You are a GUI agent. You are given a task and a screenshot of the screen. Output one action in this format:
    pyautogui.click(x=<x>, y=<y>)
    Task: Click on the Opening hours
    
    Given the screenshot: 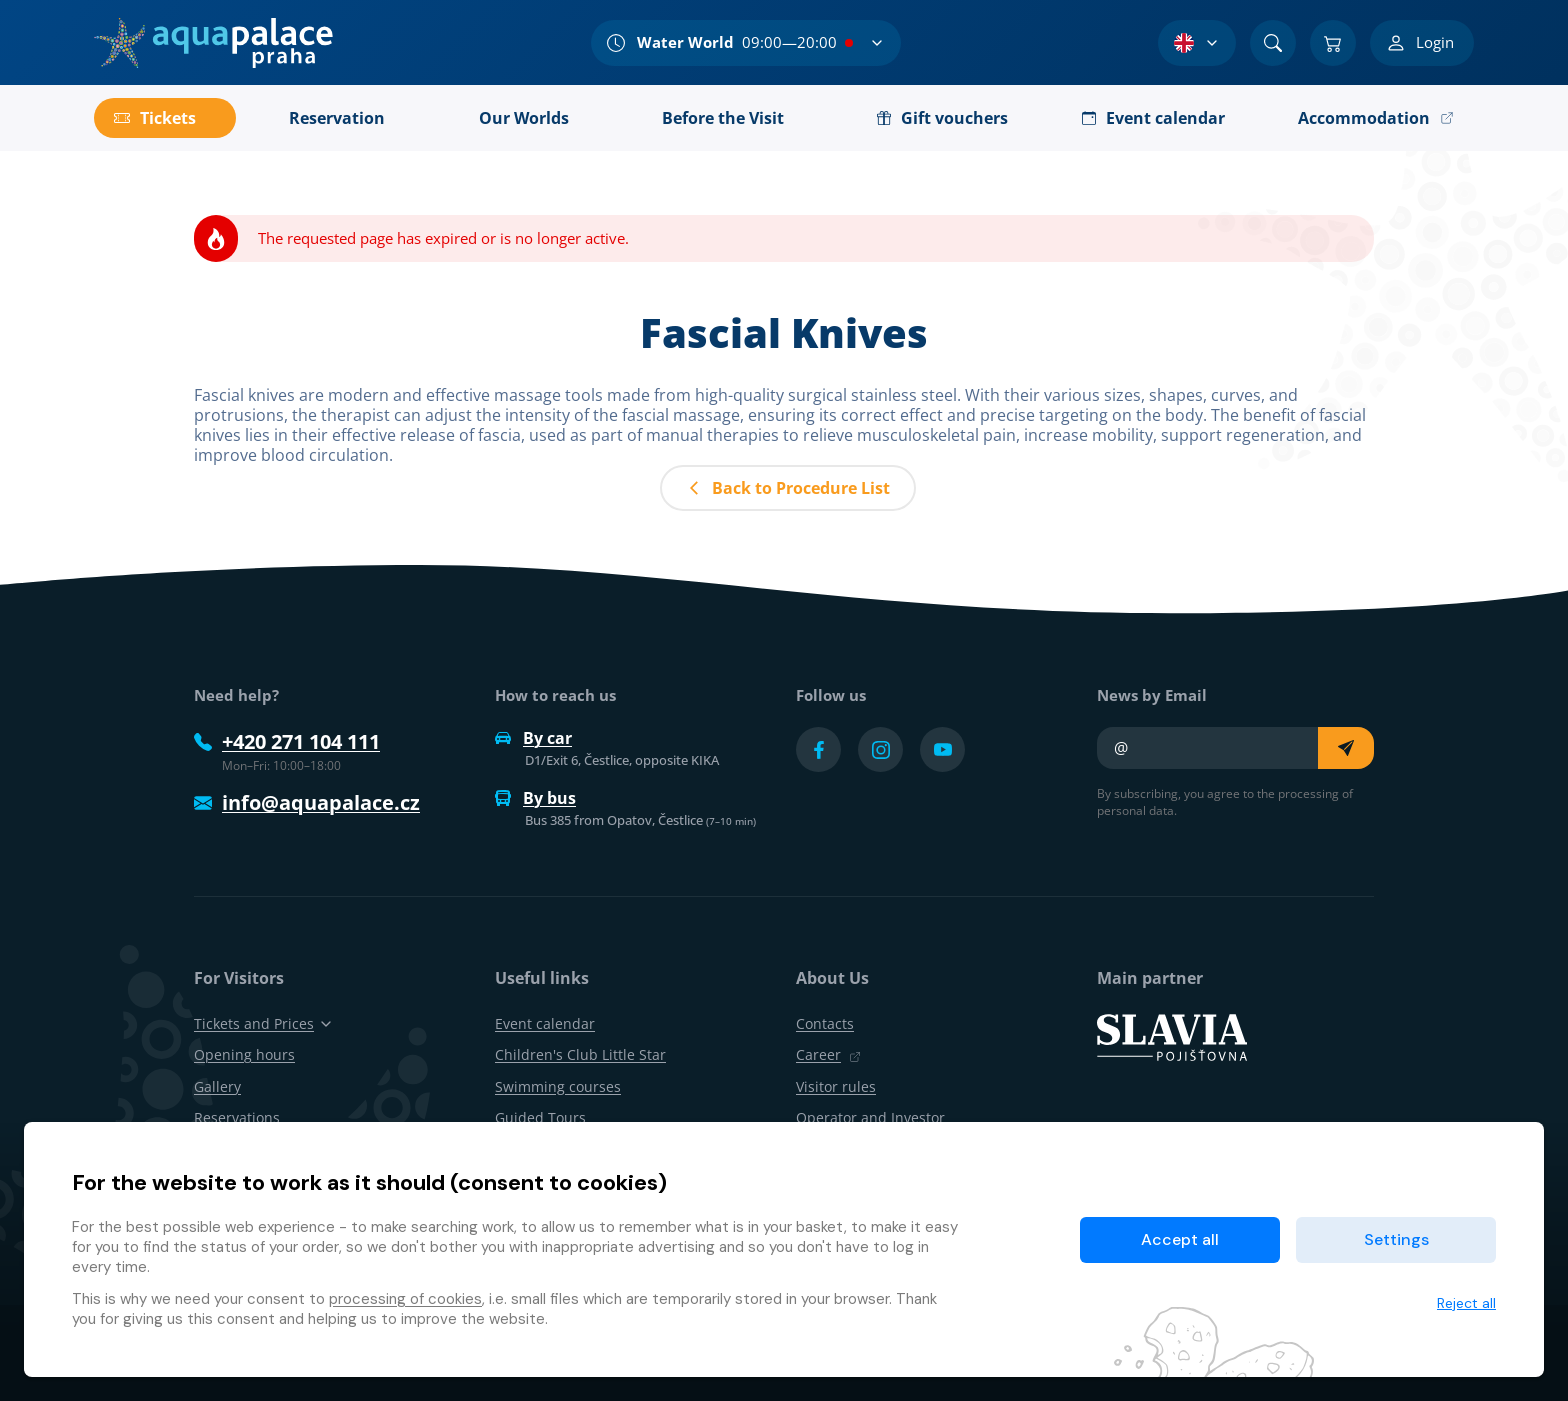 What is the action you would take?
    pyautogui.click(x=244, y=1054)
    